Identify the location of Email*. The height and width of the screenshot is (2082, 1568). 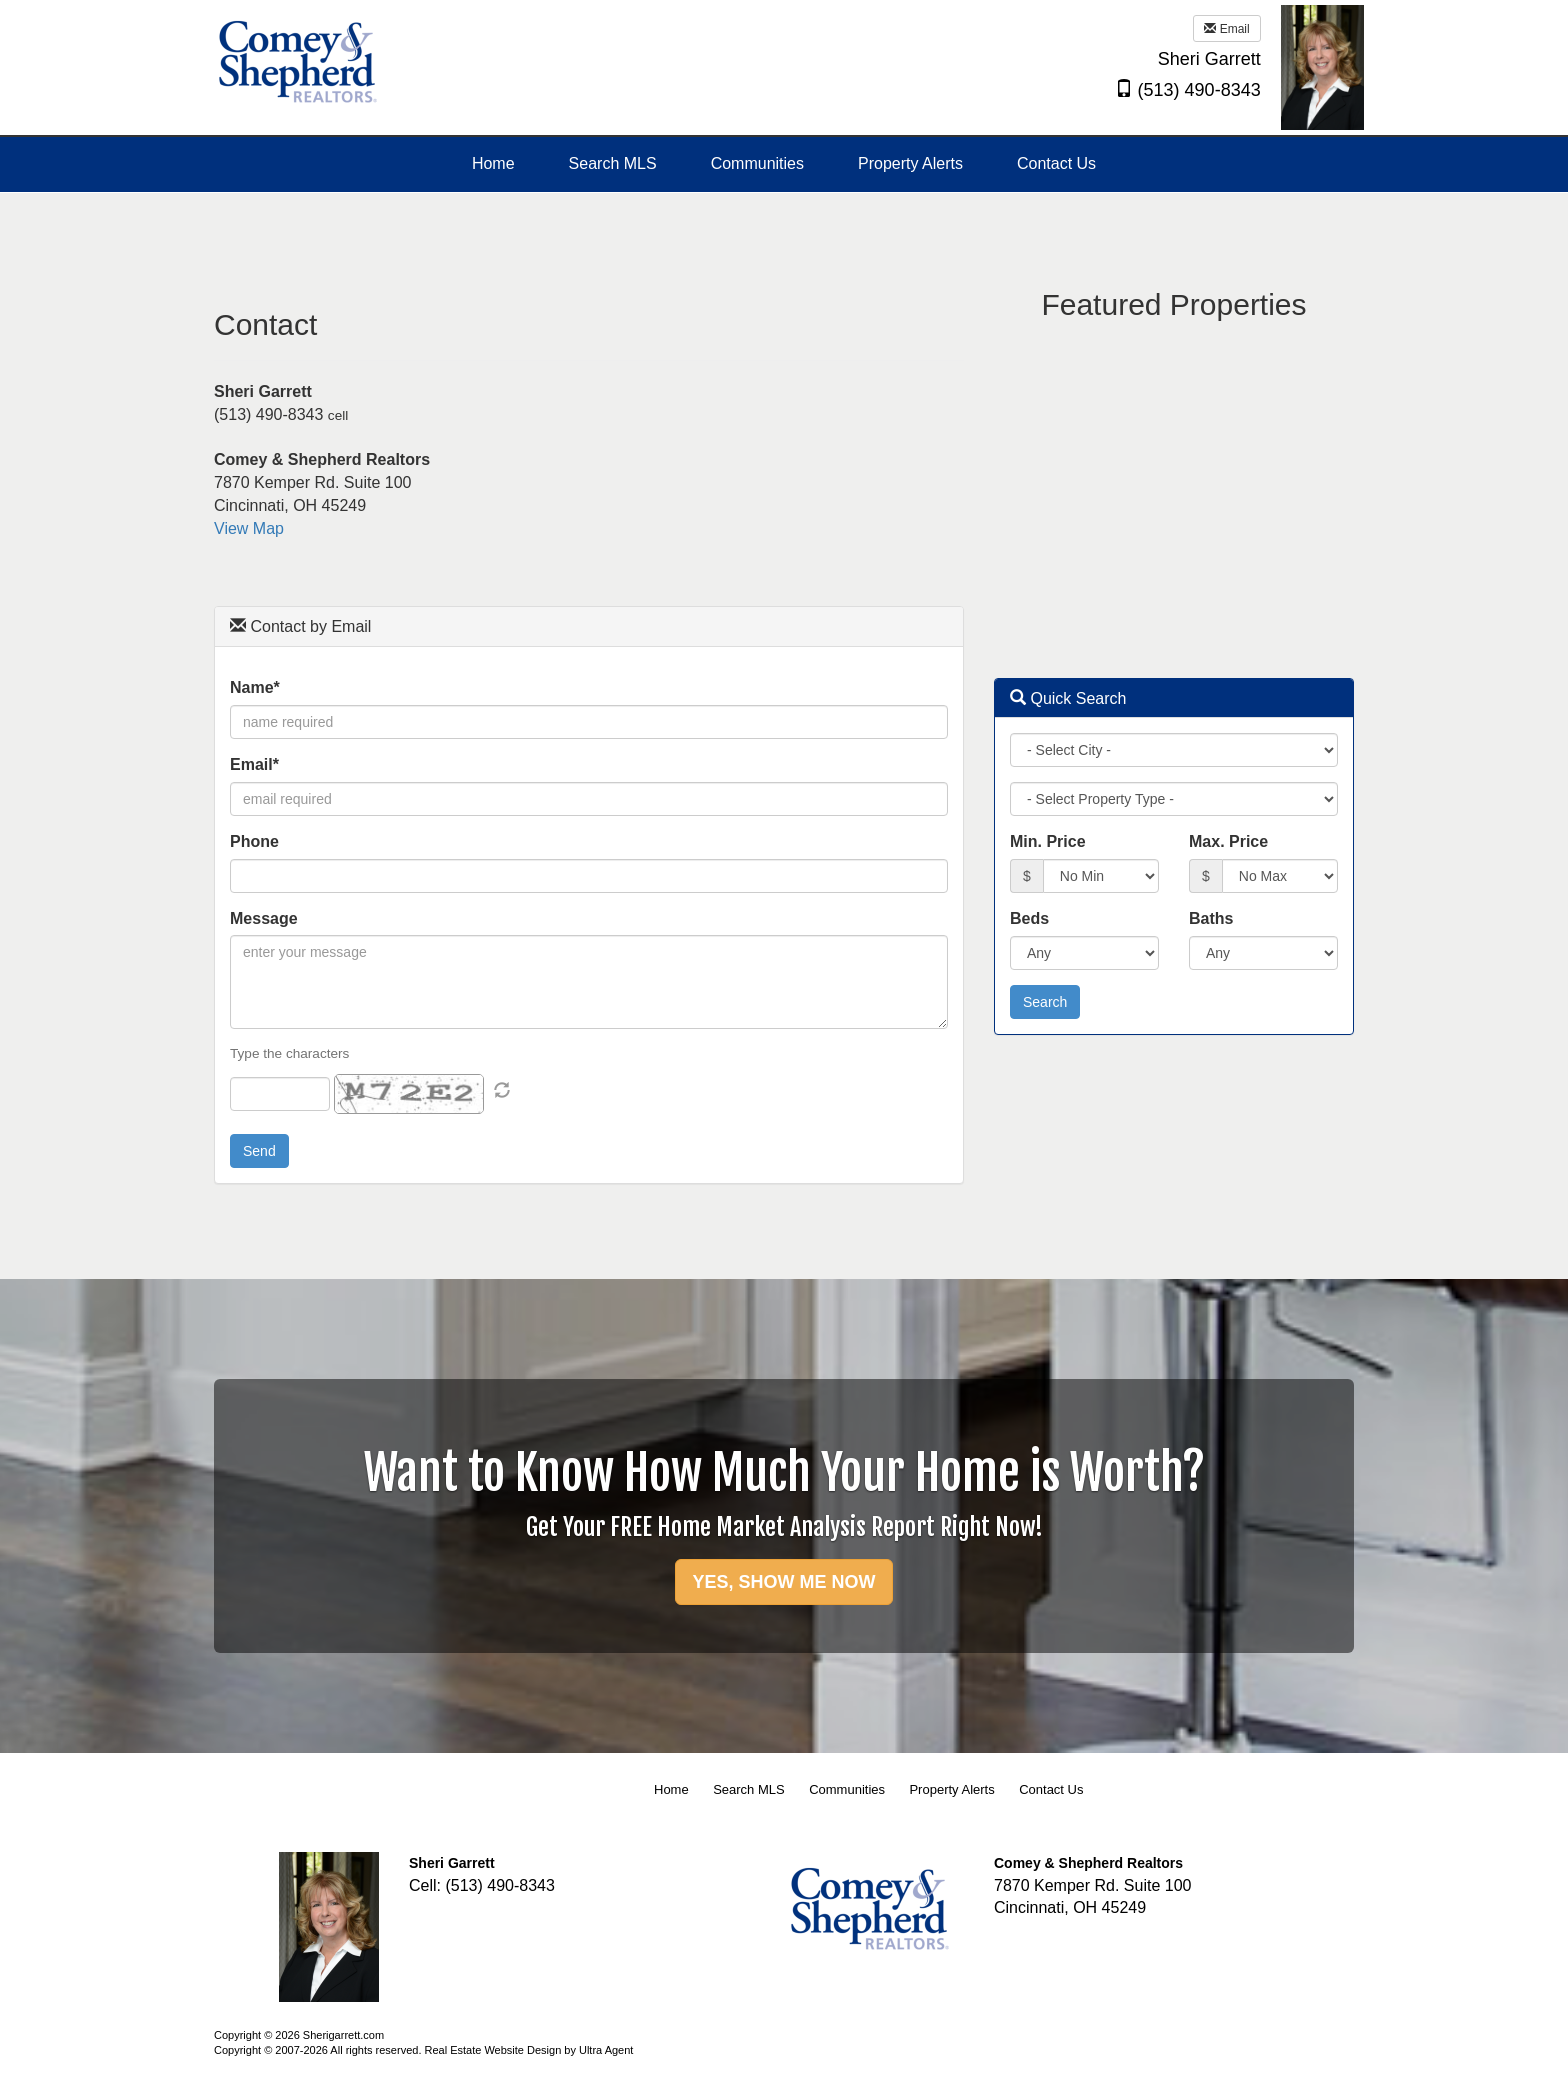
(254, 764).